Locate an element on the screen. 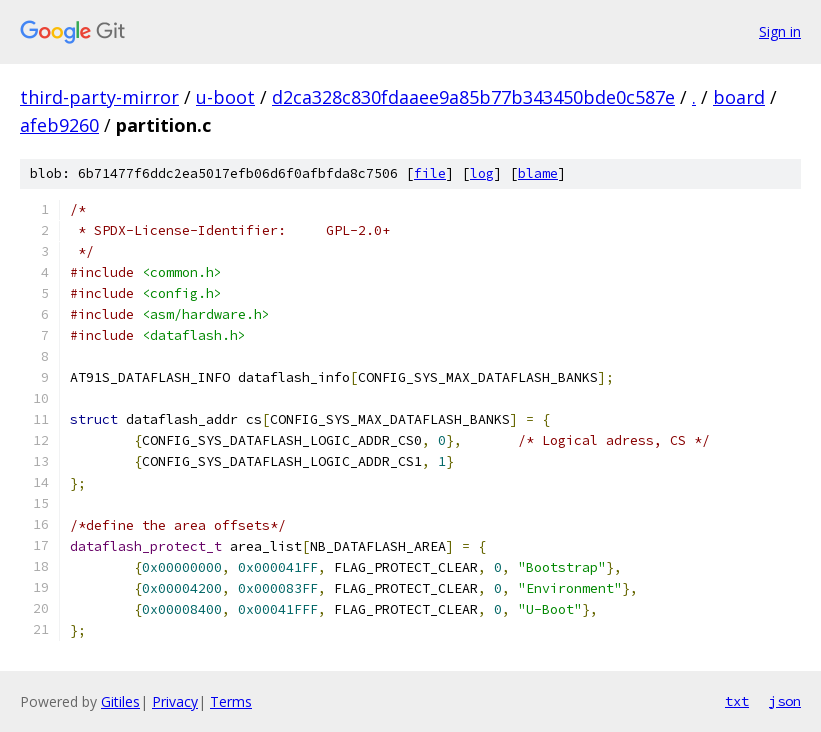  third-party-mirror is located at coordinates (99, 97).